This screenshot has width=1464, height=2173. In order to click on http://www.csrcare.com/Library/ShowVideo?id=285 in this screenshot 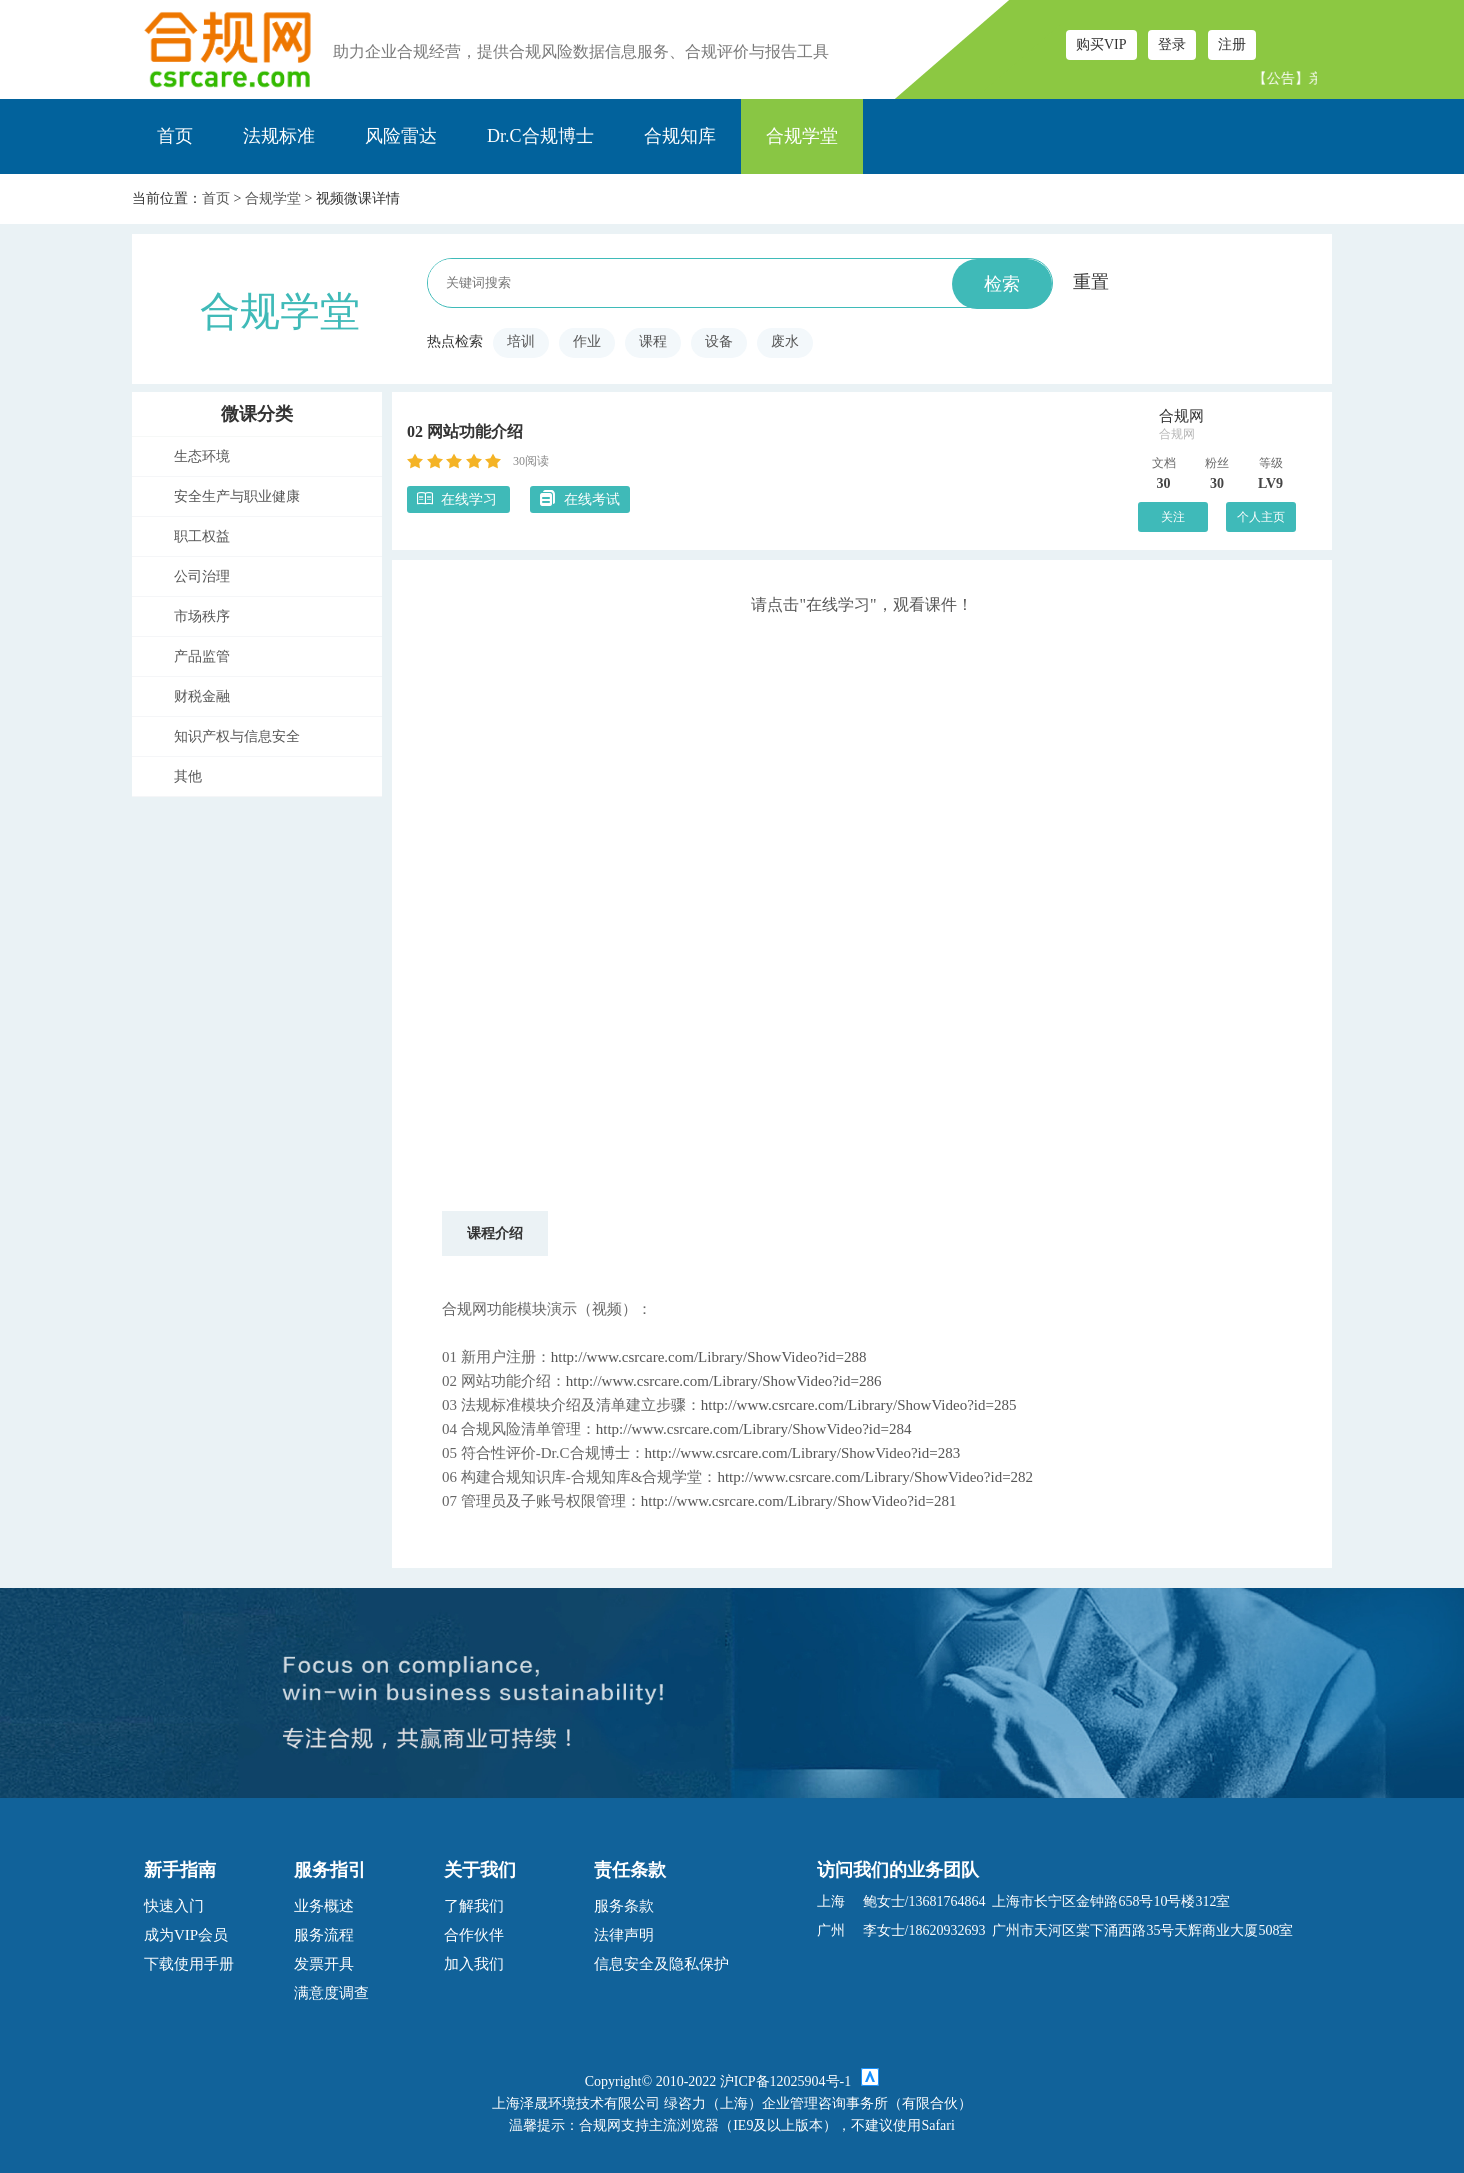, I will do `click(859, 1405)`.